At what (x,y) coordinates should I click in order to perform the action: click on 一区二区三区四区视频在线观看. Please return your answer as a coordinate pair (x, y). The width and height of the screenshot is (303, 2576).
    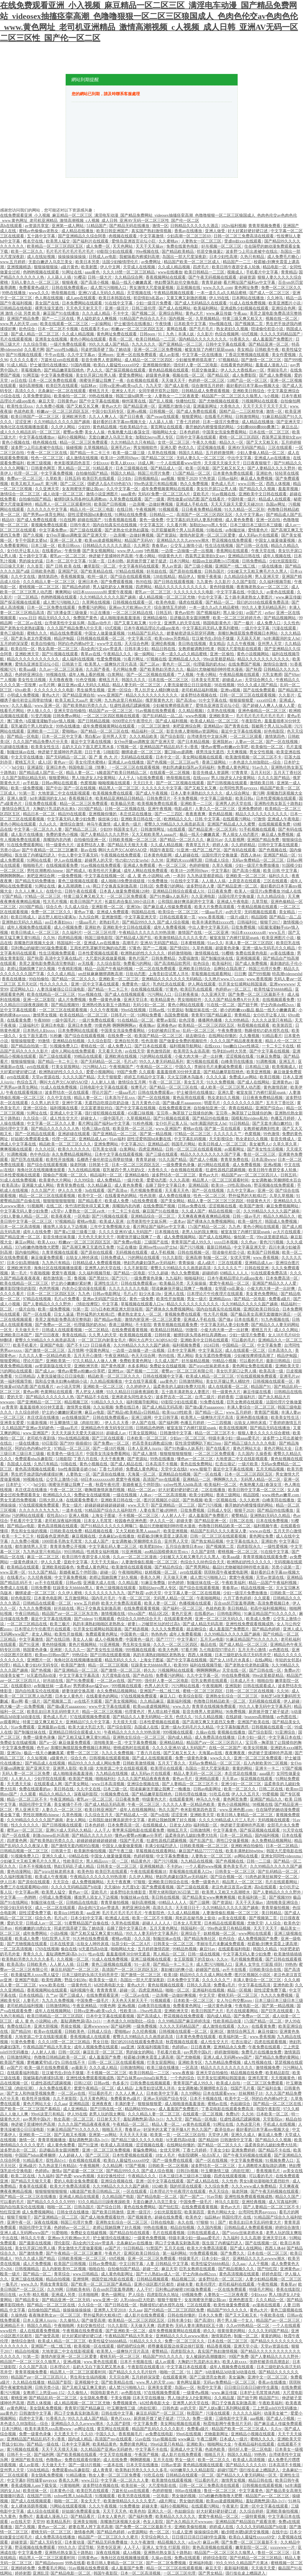
    Looking at the image, I should click on (112, 716).